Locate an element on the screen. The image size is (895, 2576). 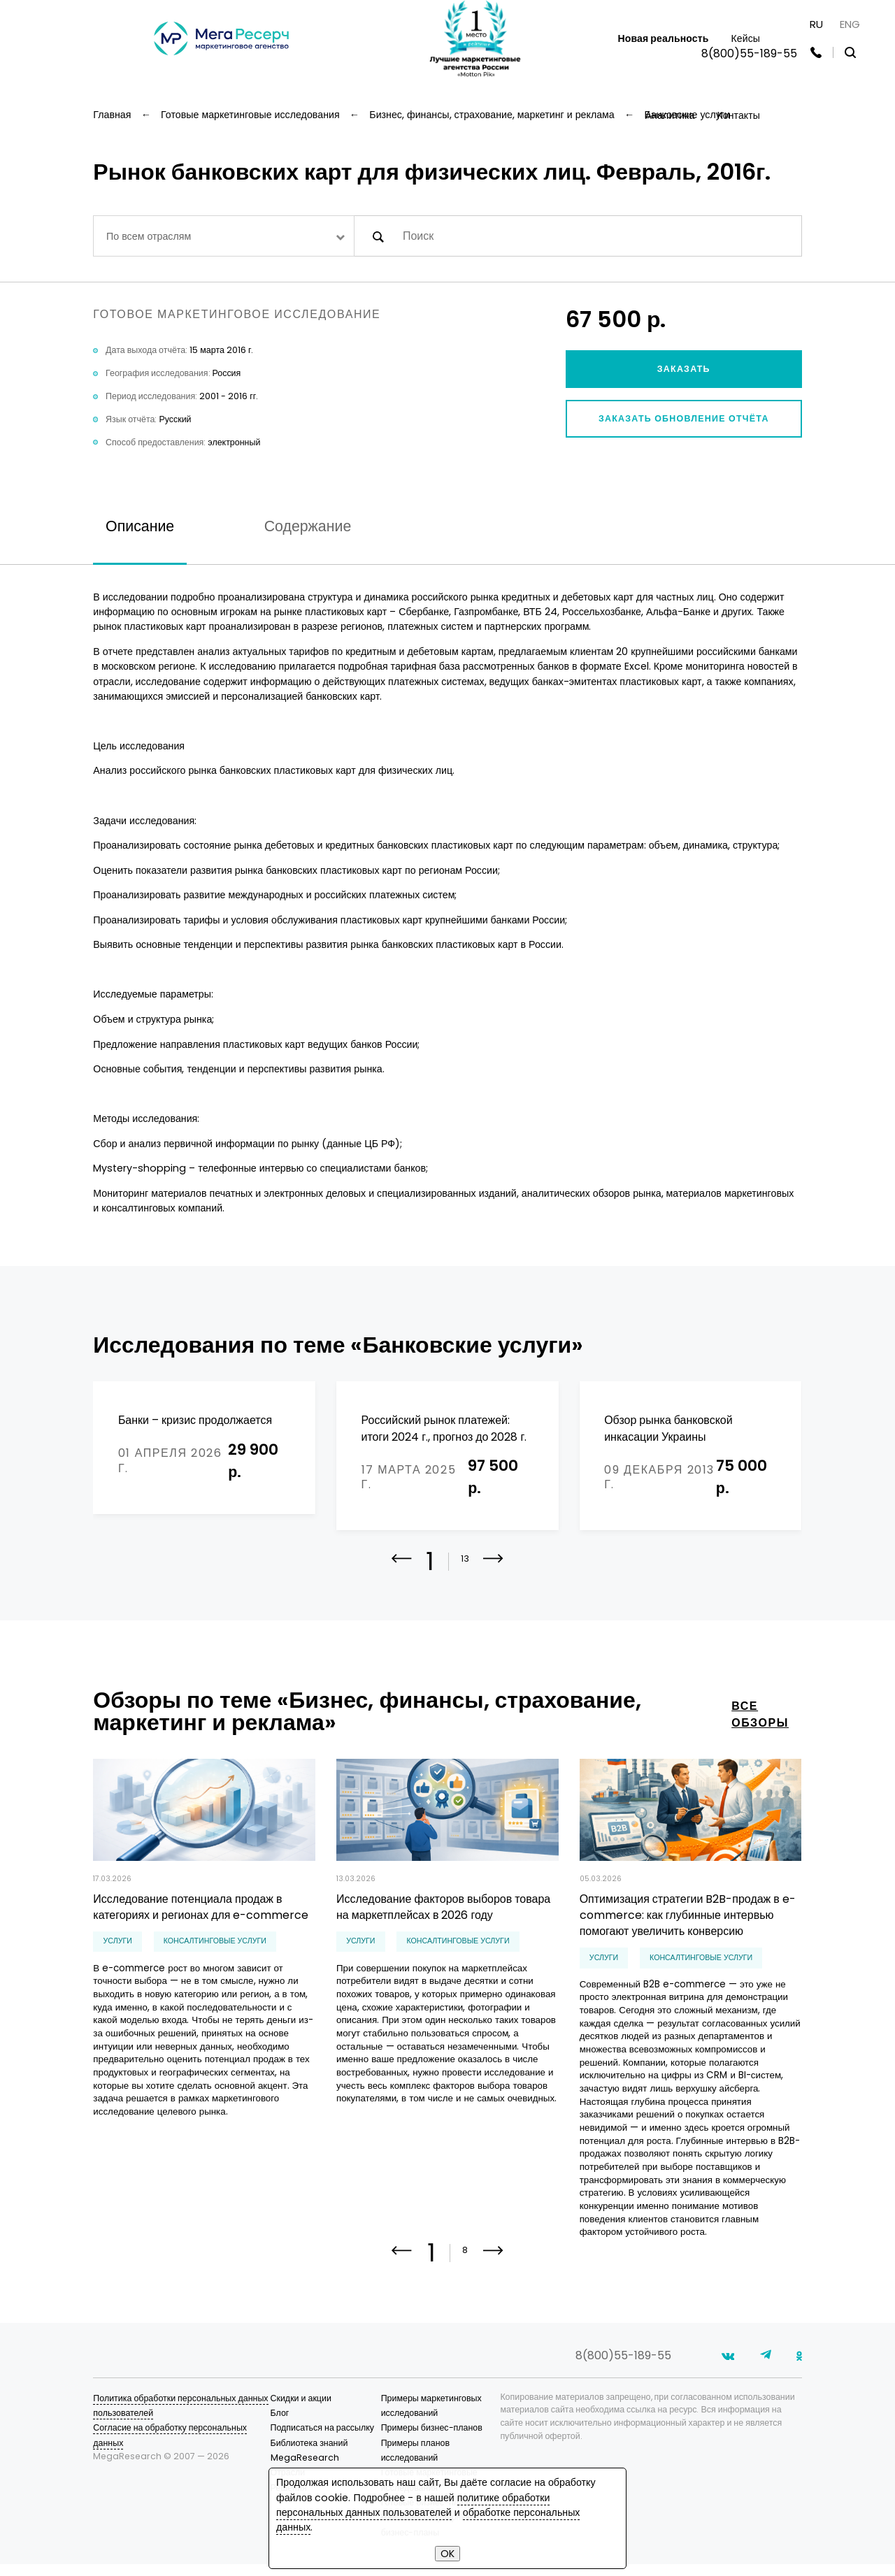
Услуги is located at coordinates (117, 1943).